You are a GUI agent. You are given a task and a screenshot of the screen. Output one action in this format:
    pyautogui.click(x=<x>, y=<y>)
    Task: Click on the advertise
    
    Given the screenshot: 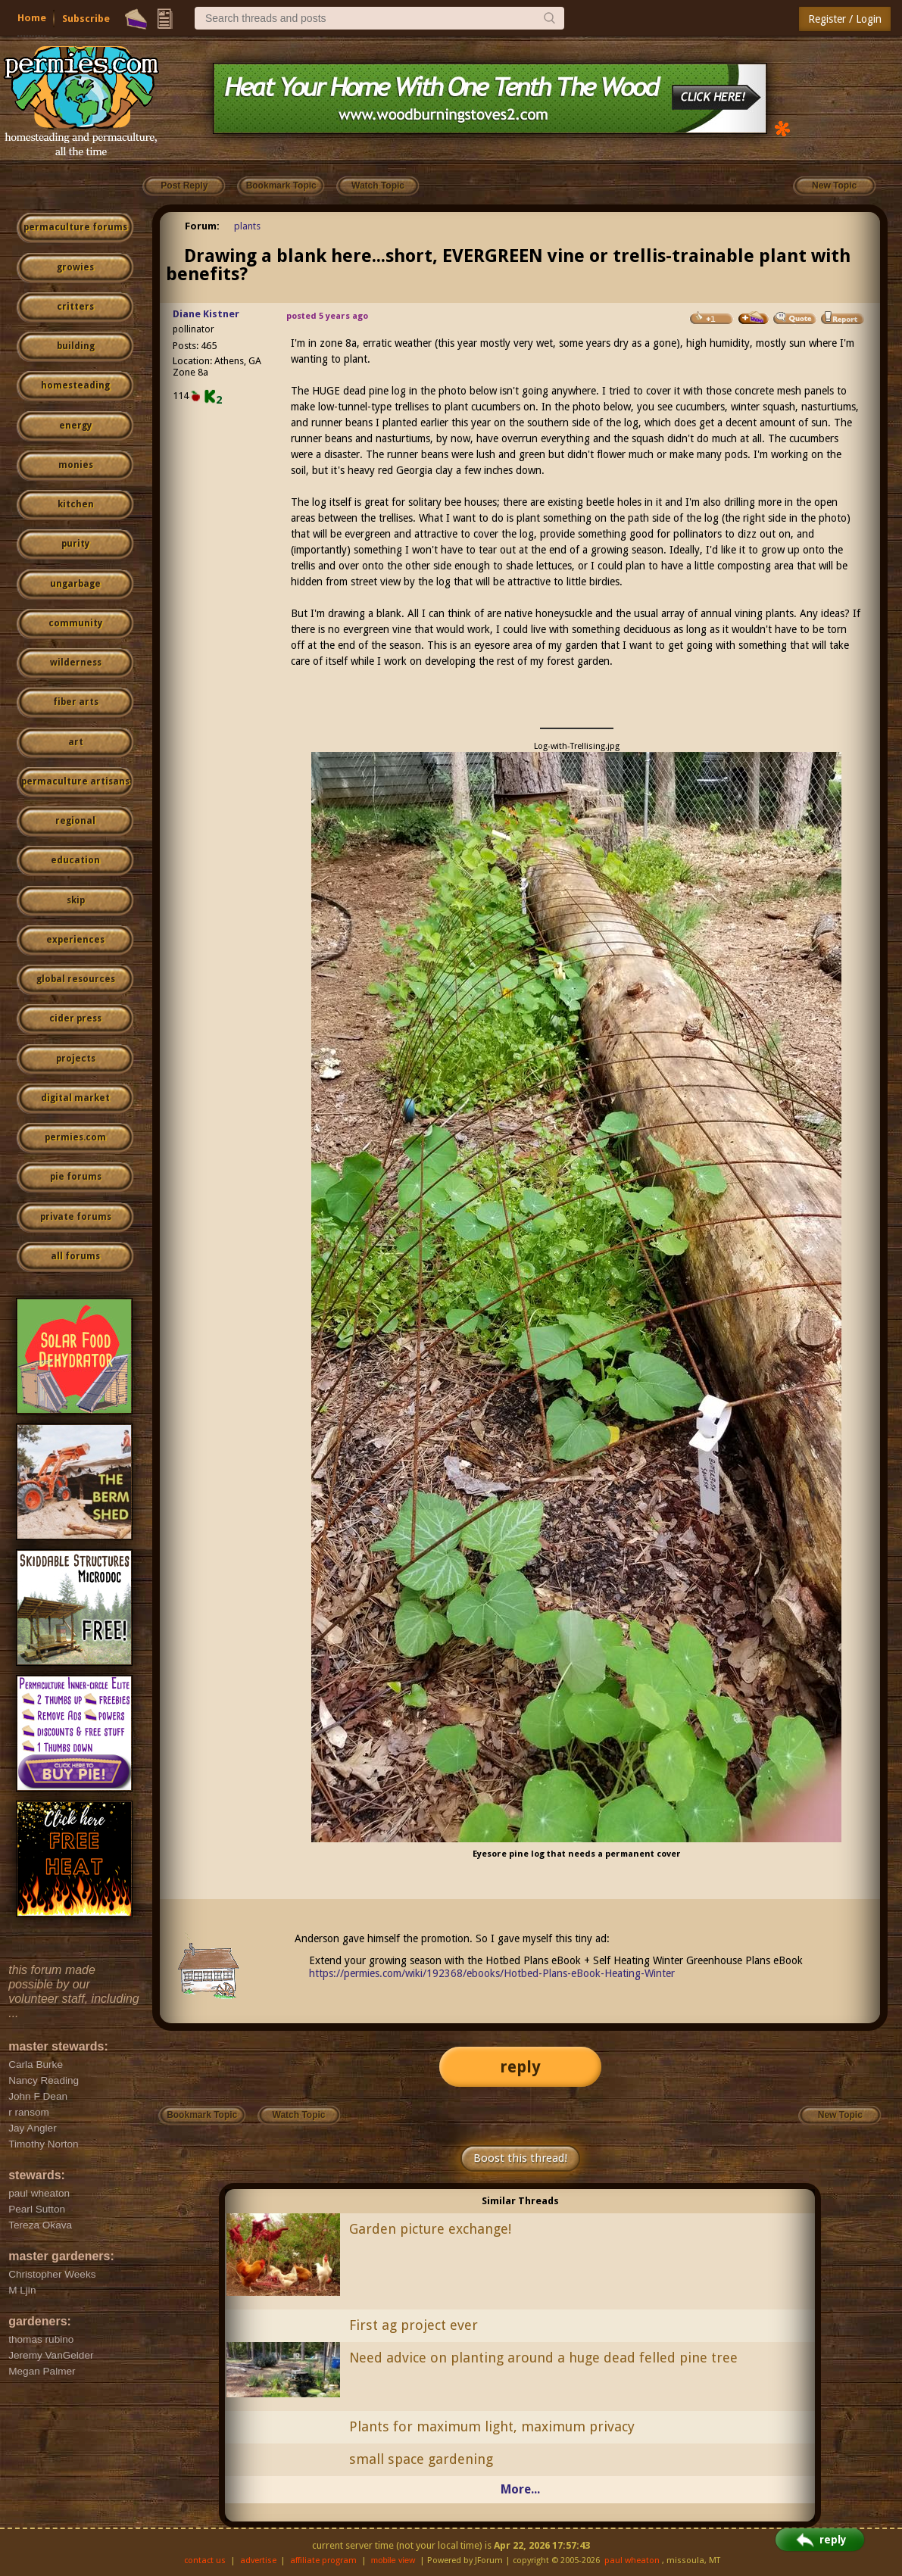 What is the action you would take?
    pyautogui.click(x=258, y=2560)
    